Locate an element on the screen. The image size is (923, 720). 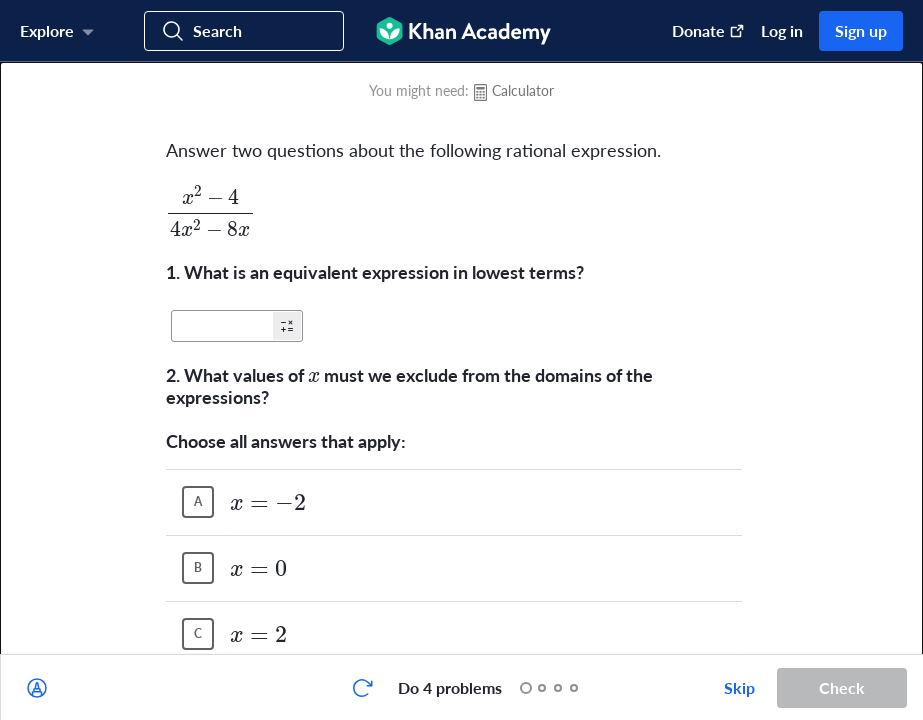
[(Choice B)] is located at coordinates (198, 568).